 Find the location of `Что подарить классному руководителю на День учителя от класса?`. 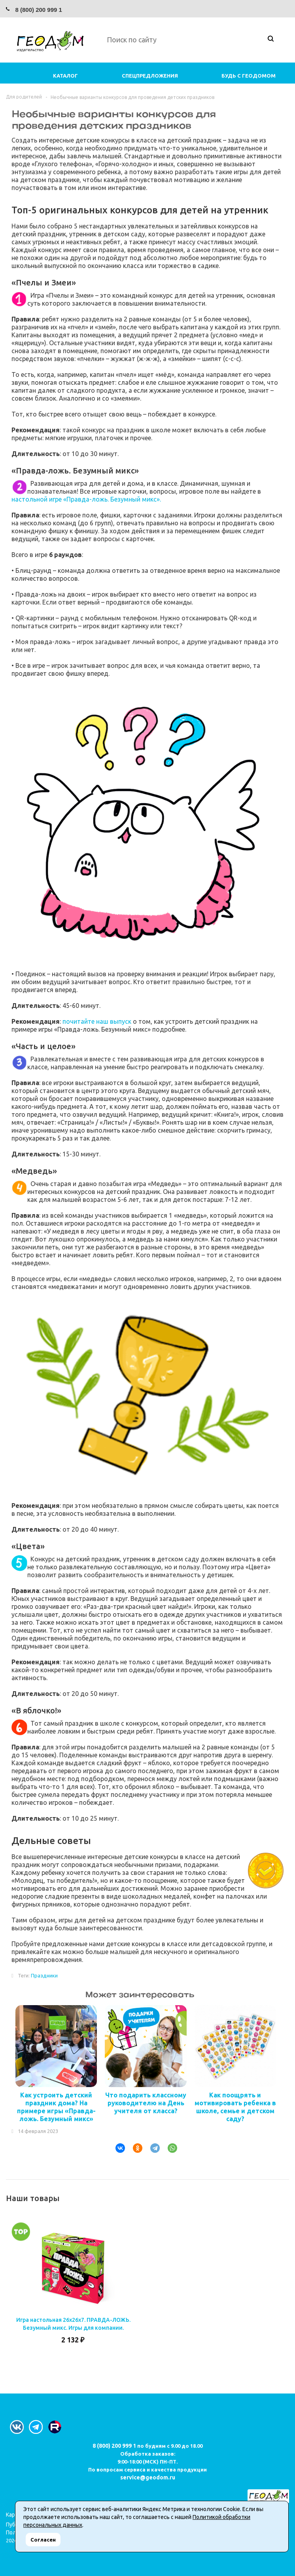

Что подарить классному руководителю на День учителя от класса? is located at coordinates (145, 2102).